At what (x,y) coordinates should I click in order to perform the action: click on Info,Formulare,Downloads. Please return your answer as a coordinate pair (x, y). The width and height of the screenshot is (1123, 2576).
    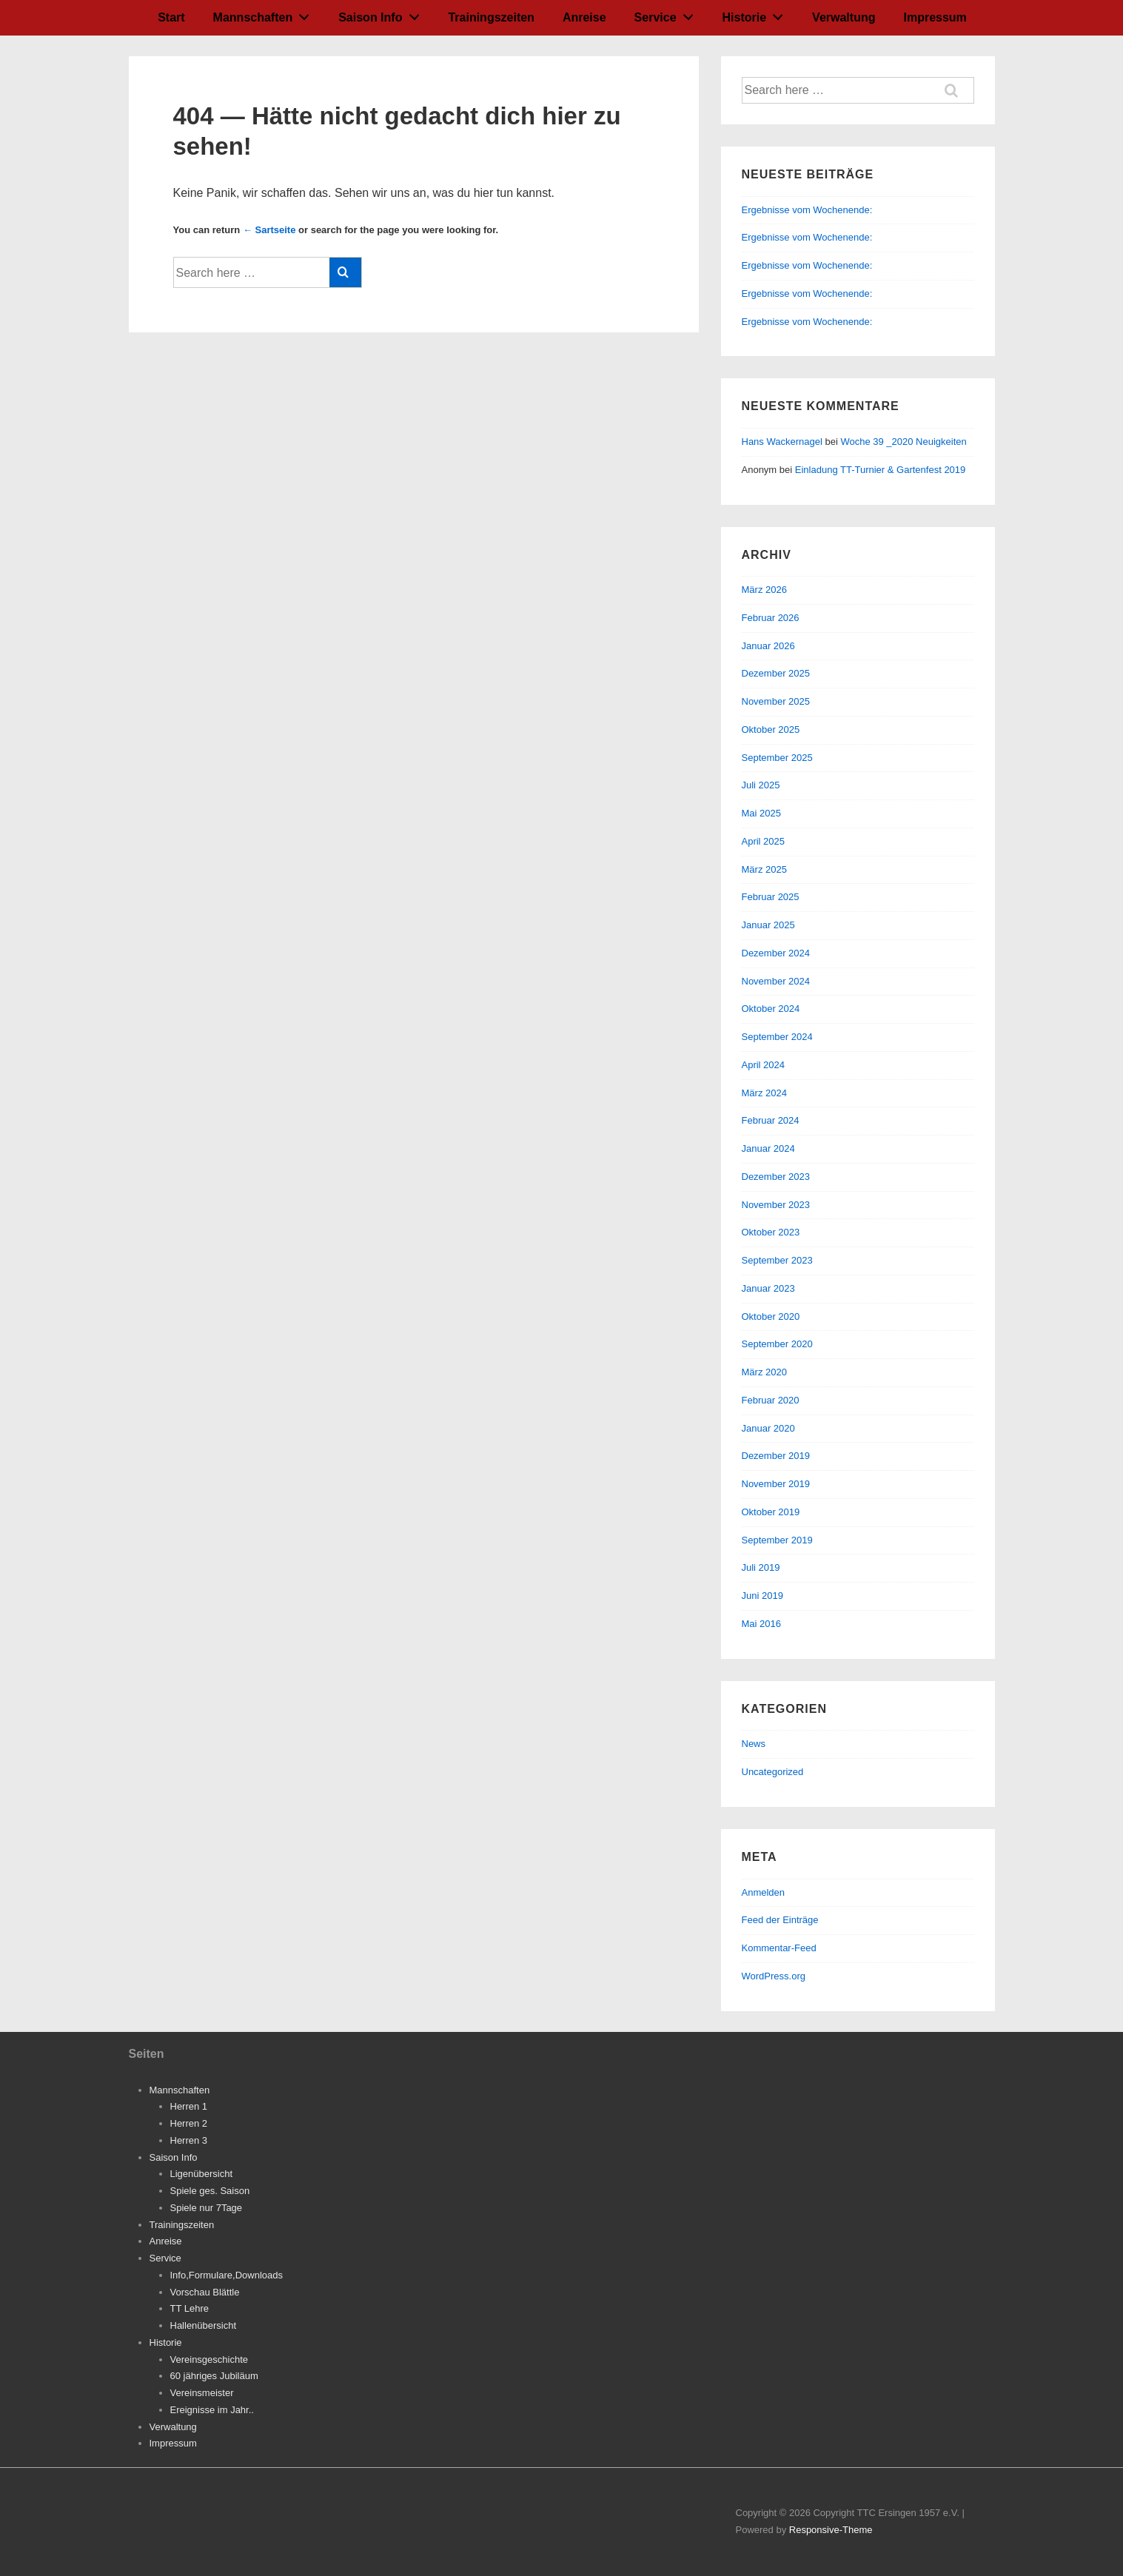
    Looking at the image, I should click on (226, 2275).